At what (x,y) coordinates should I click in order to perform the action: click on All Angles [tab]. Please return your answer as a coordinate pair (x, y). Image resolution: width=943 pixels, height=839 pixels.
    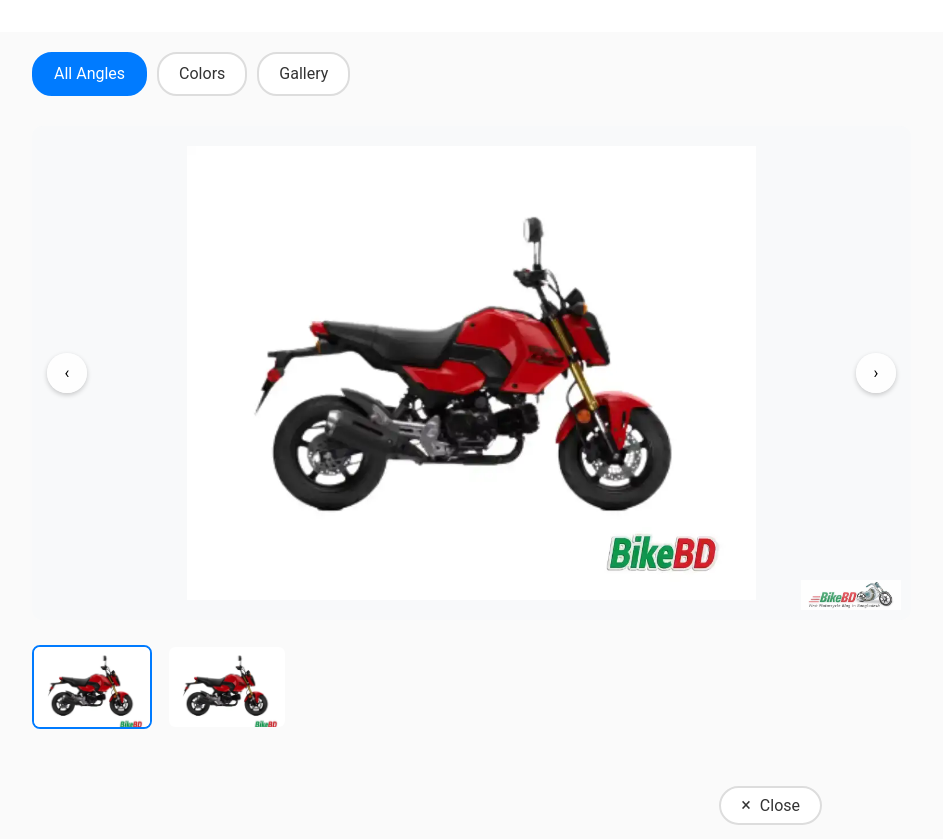
    Looking at the image, I should click on (89, 73).